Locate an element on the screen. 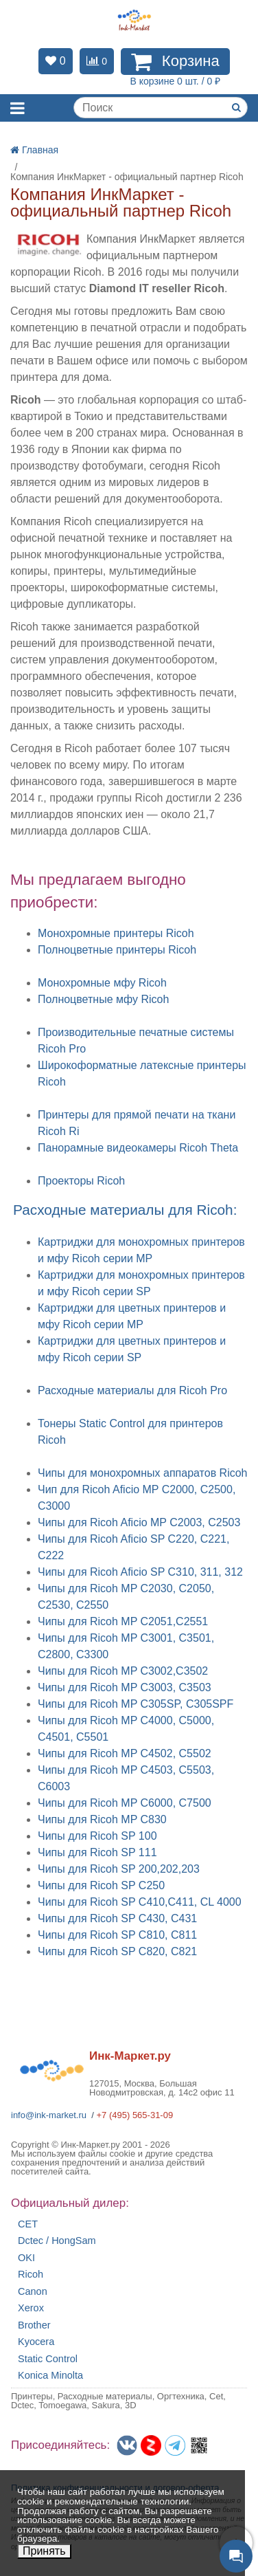 The height and width of the screenshot is (2576, 258). Canon is located at coordinates (32, 2292).